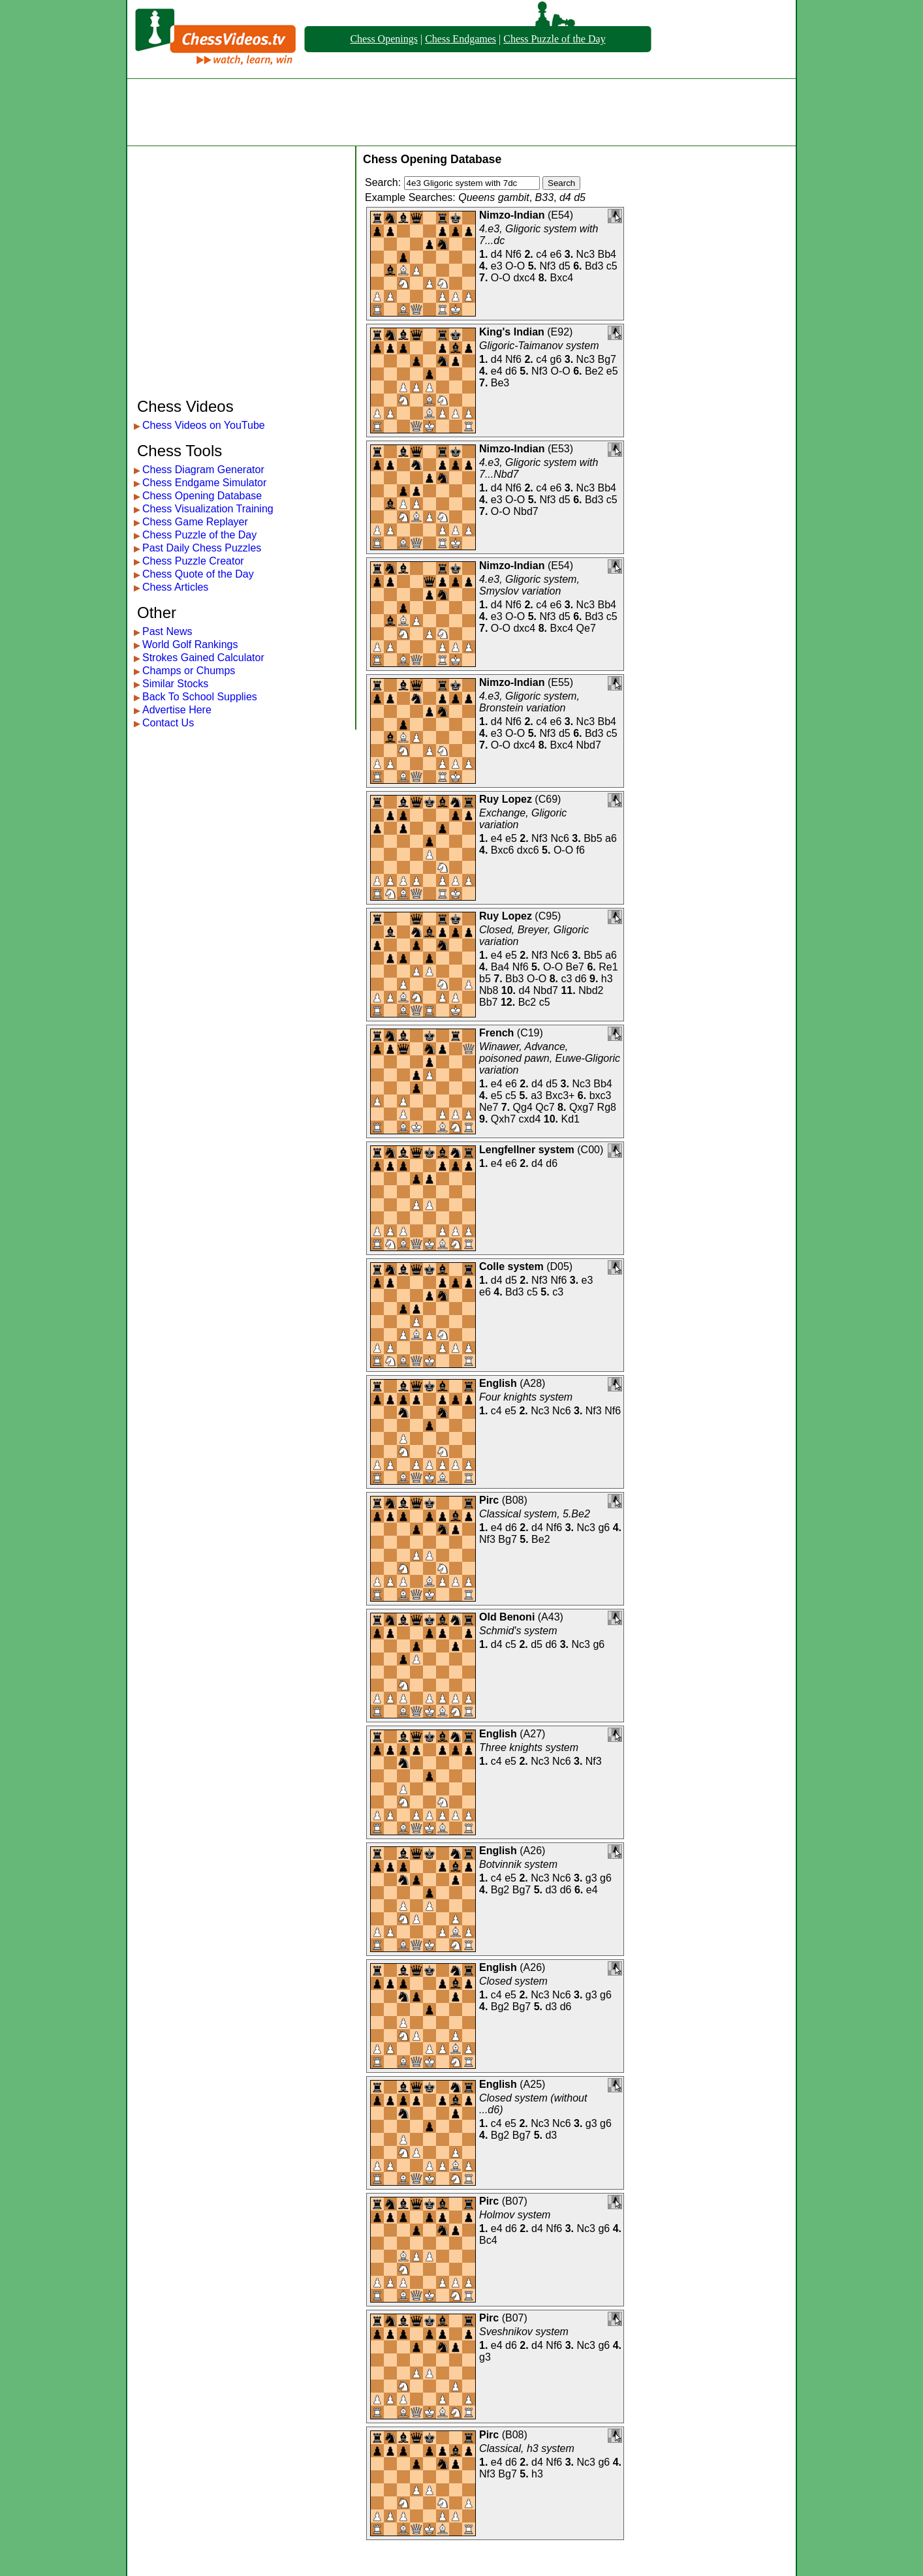 The height and width of the screenshot is (2576, 923). Describe the element at coordinates (536, 1095) in the screenshot. I see `a3` at that location.